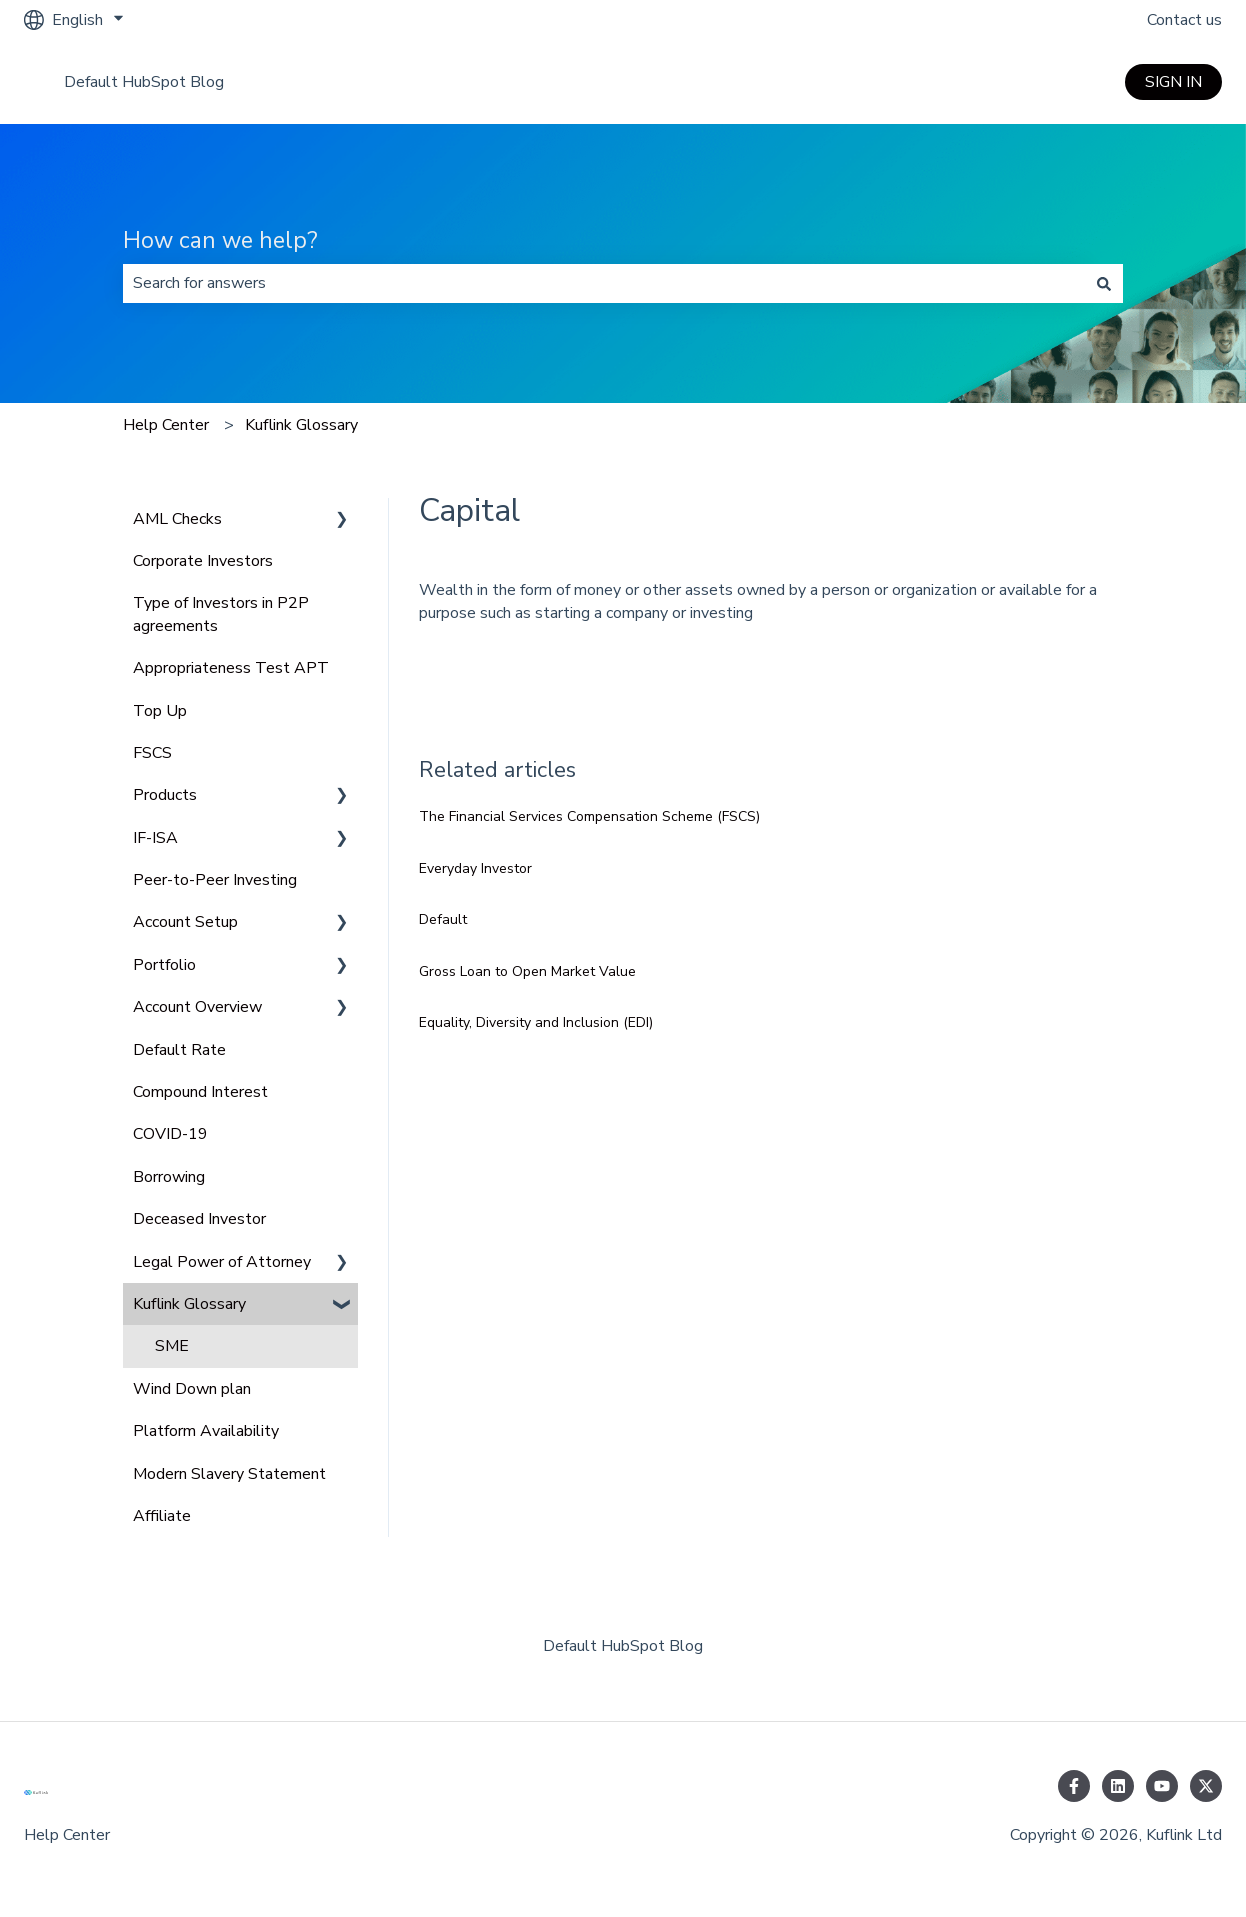 The width and height of the screenshot is (1246, 1917). I want to click on Default HubSpot Blog [menuitem], so click(623, 1646).